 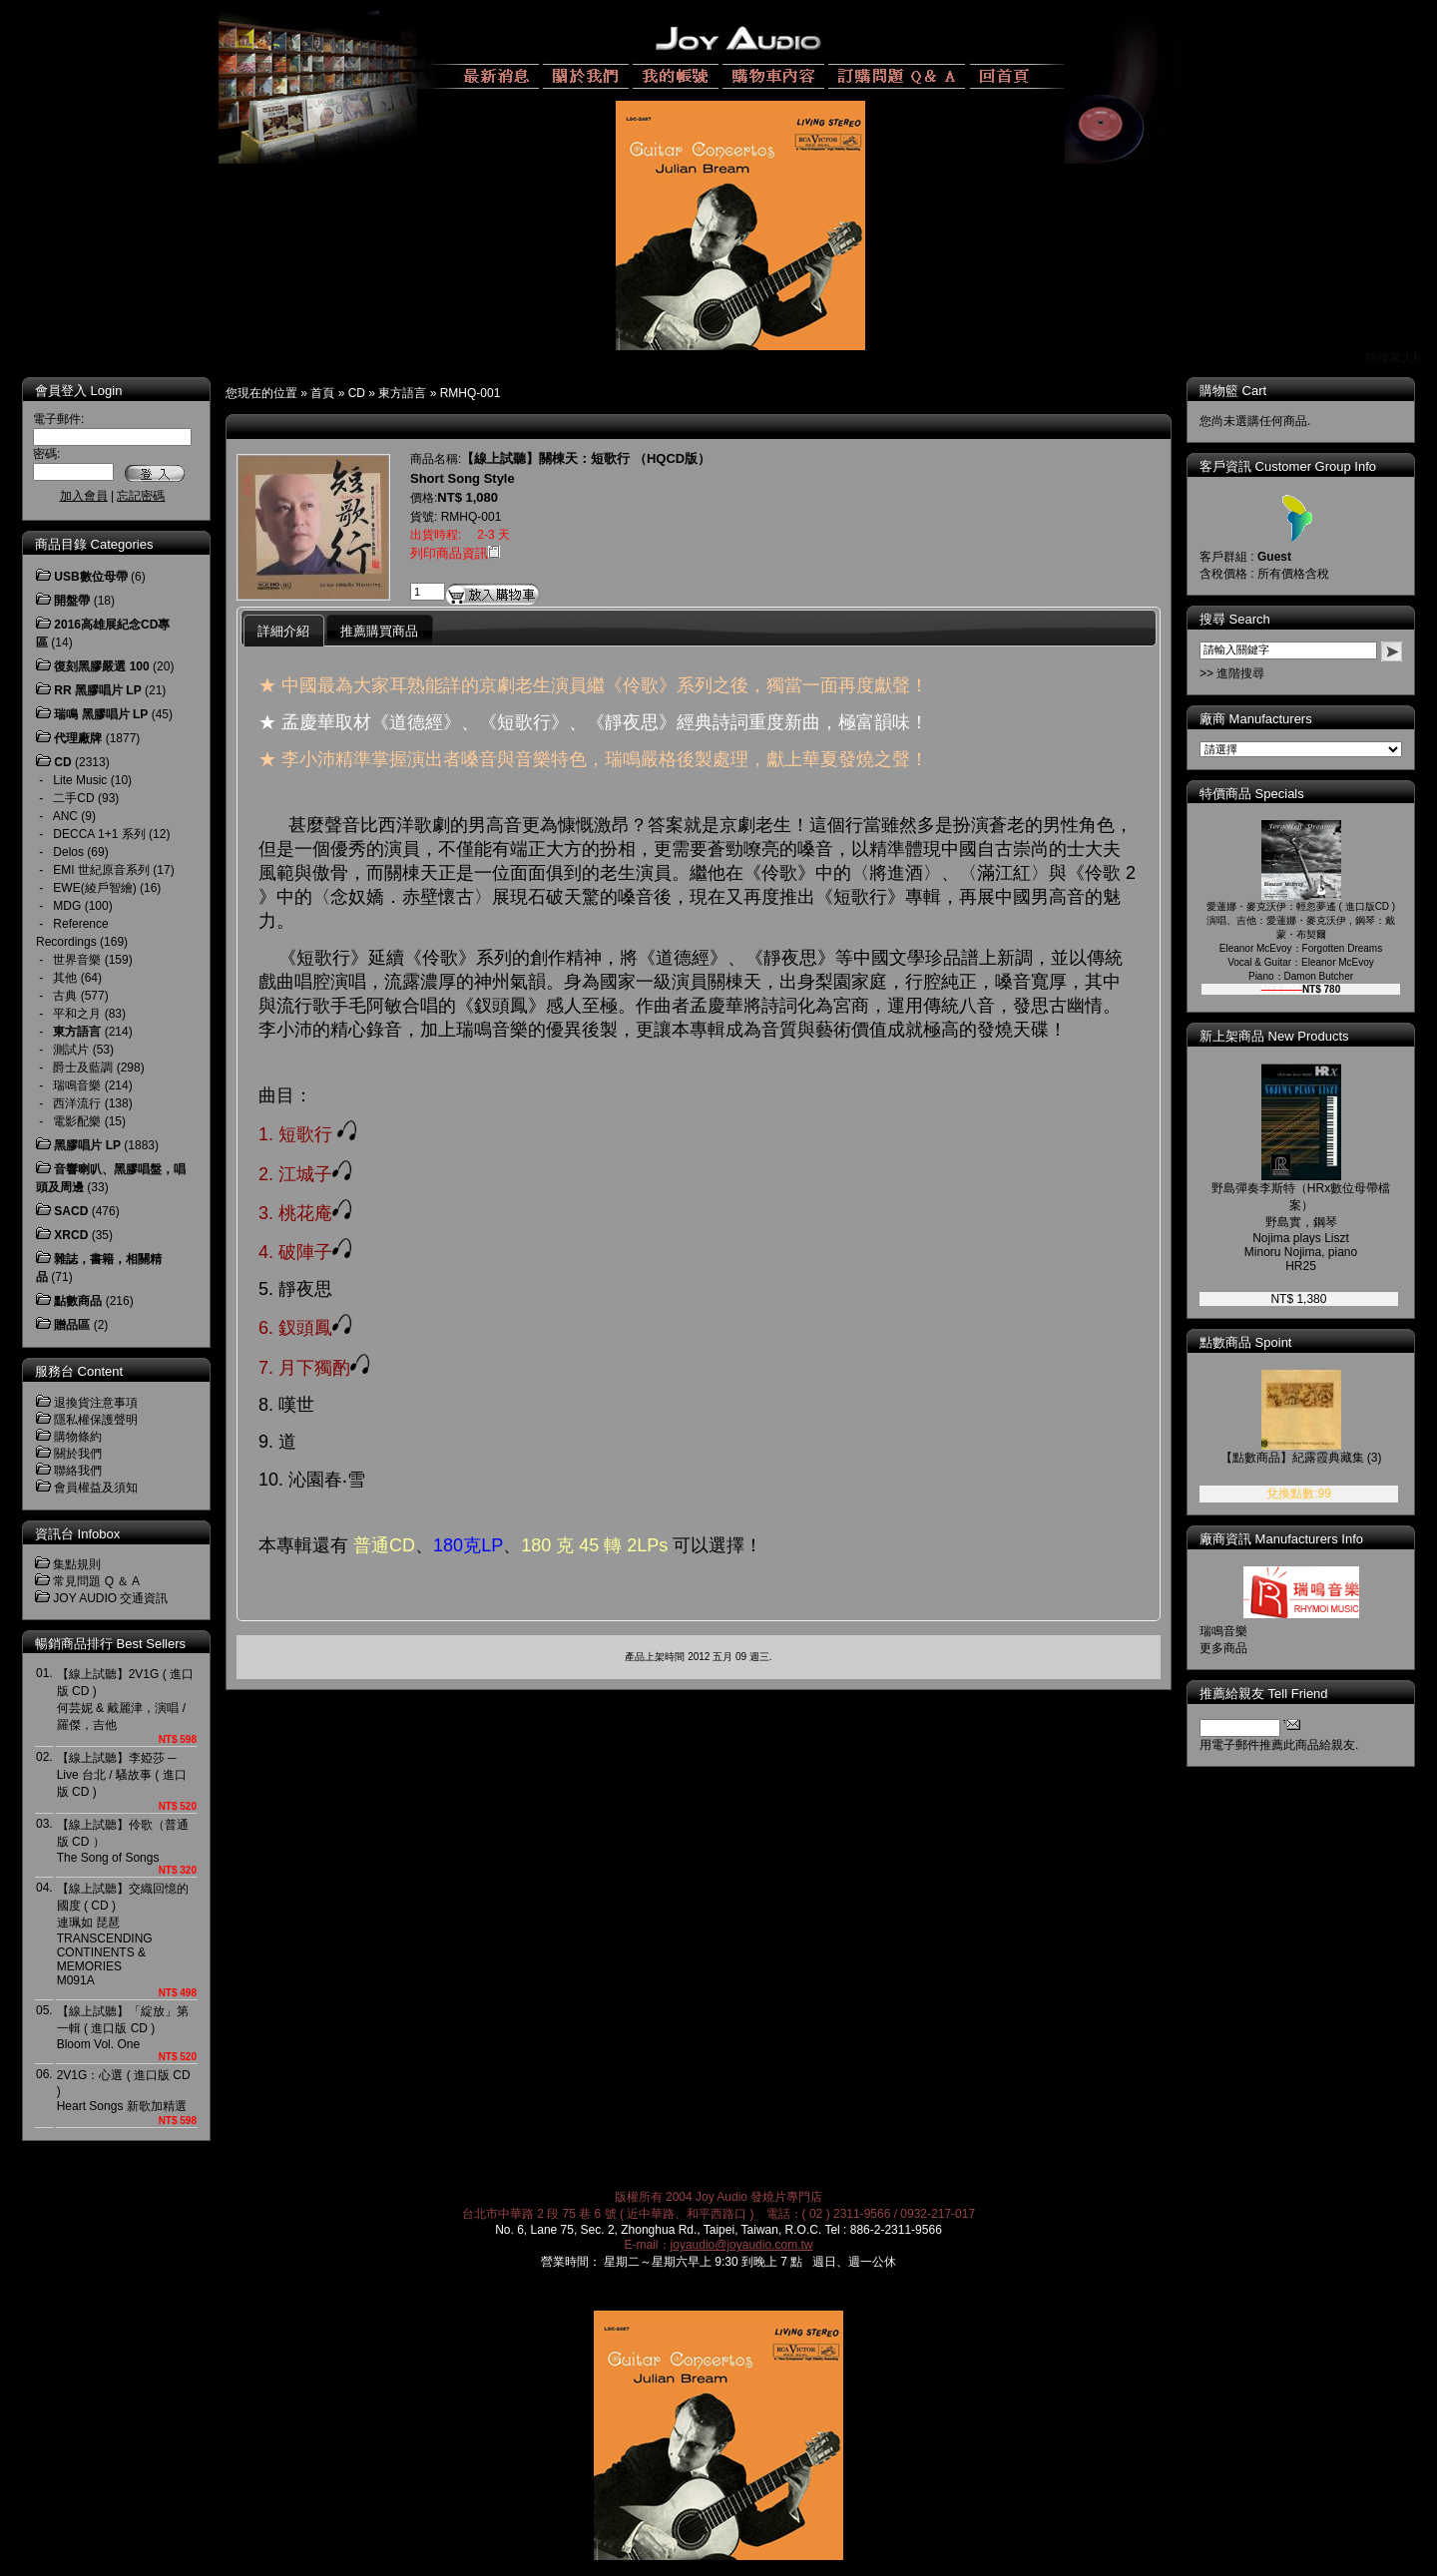 I want to click on 二手CD, so click(x=73, y=798).